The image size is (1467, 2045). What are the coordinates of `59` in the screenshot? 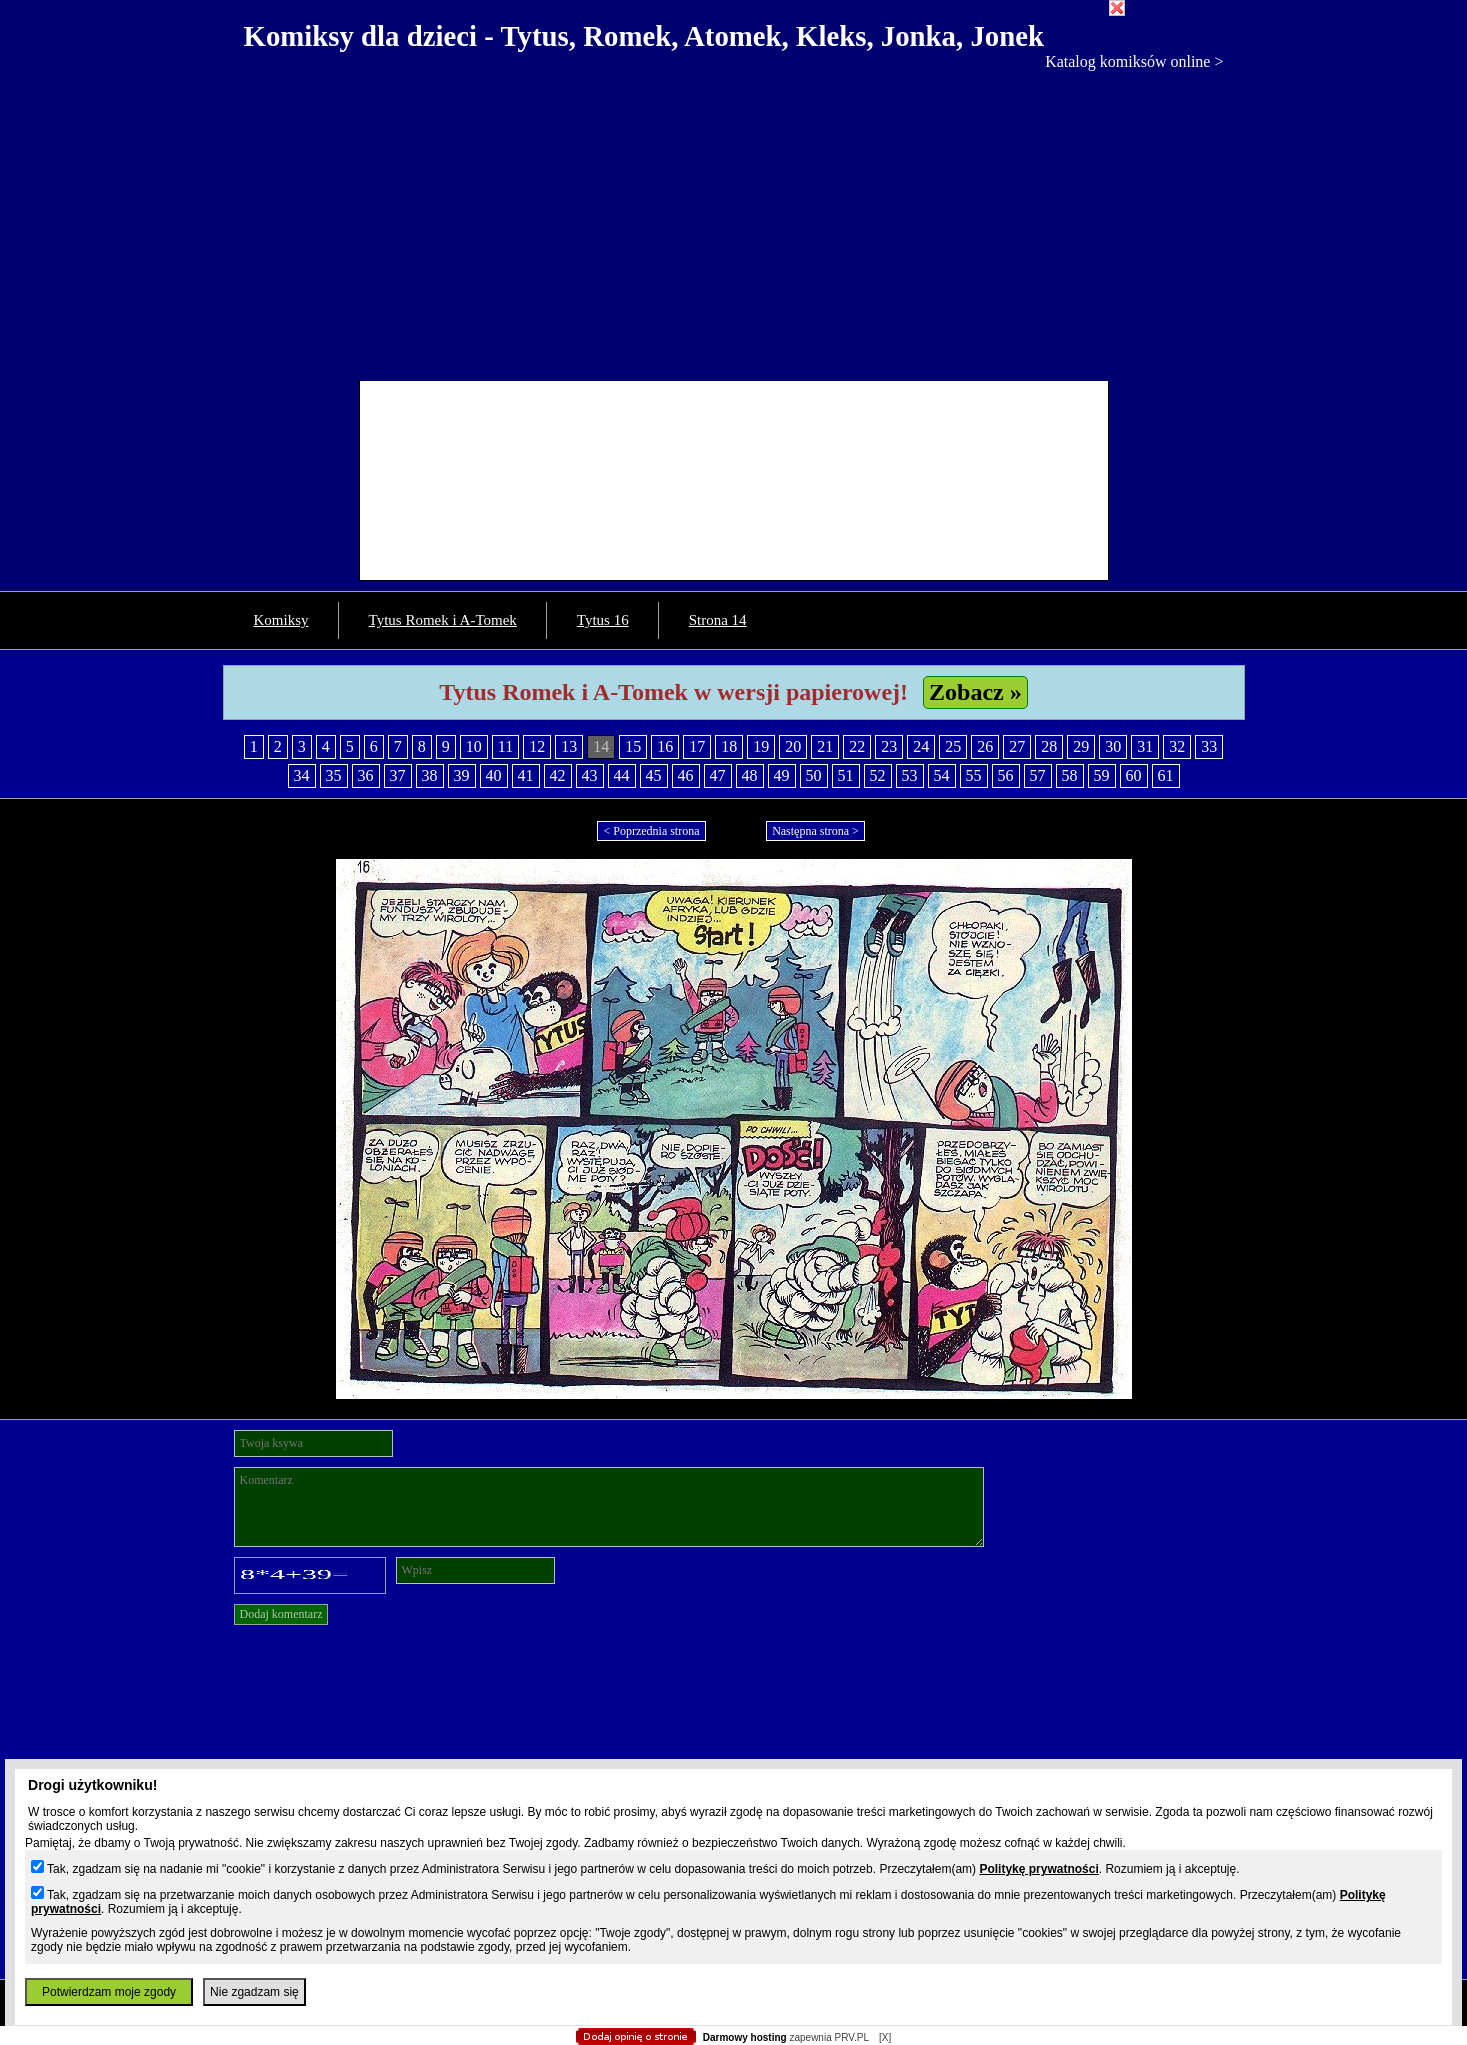 It's located at (1102, 775).